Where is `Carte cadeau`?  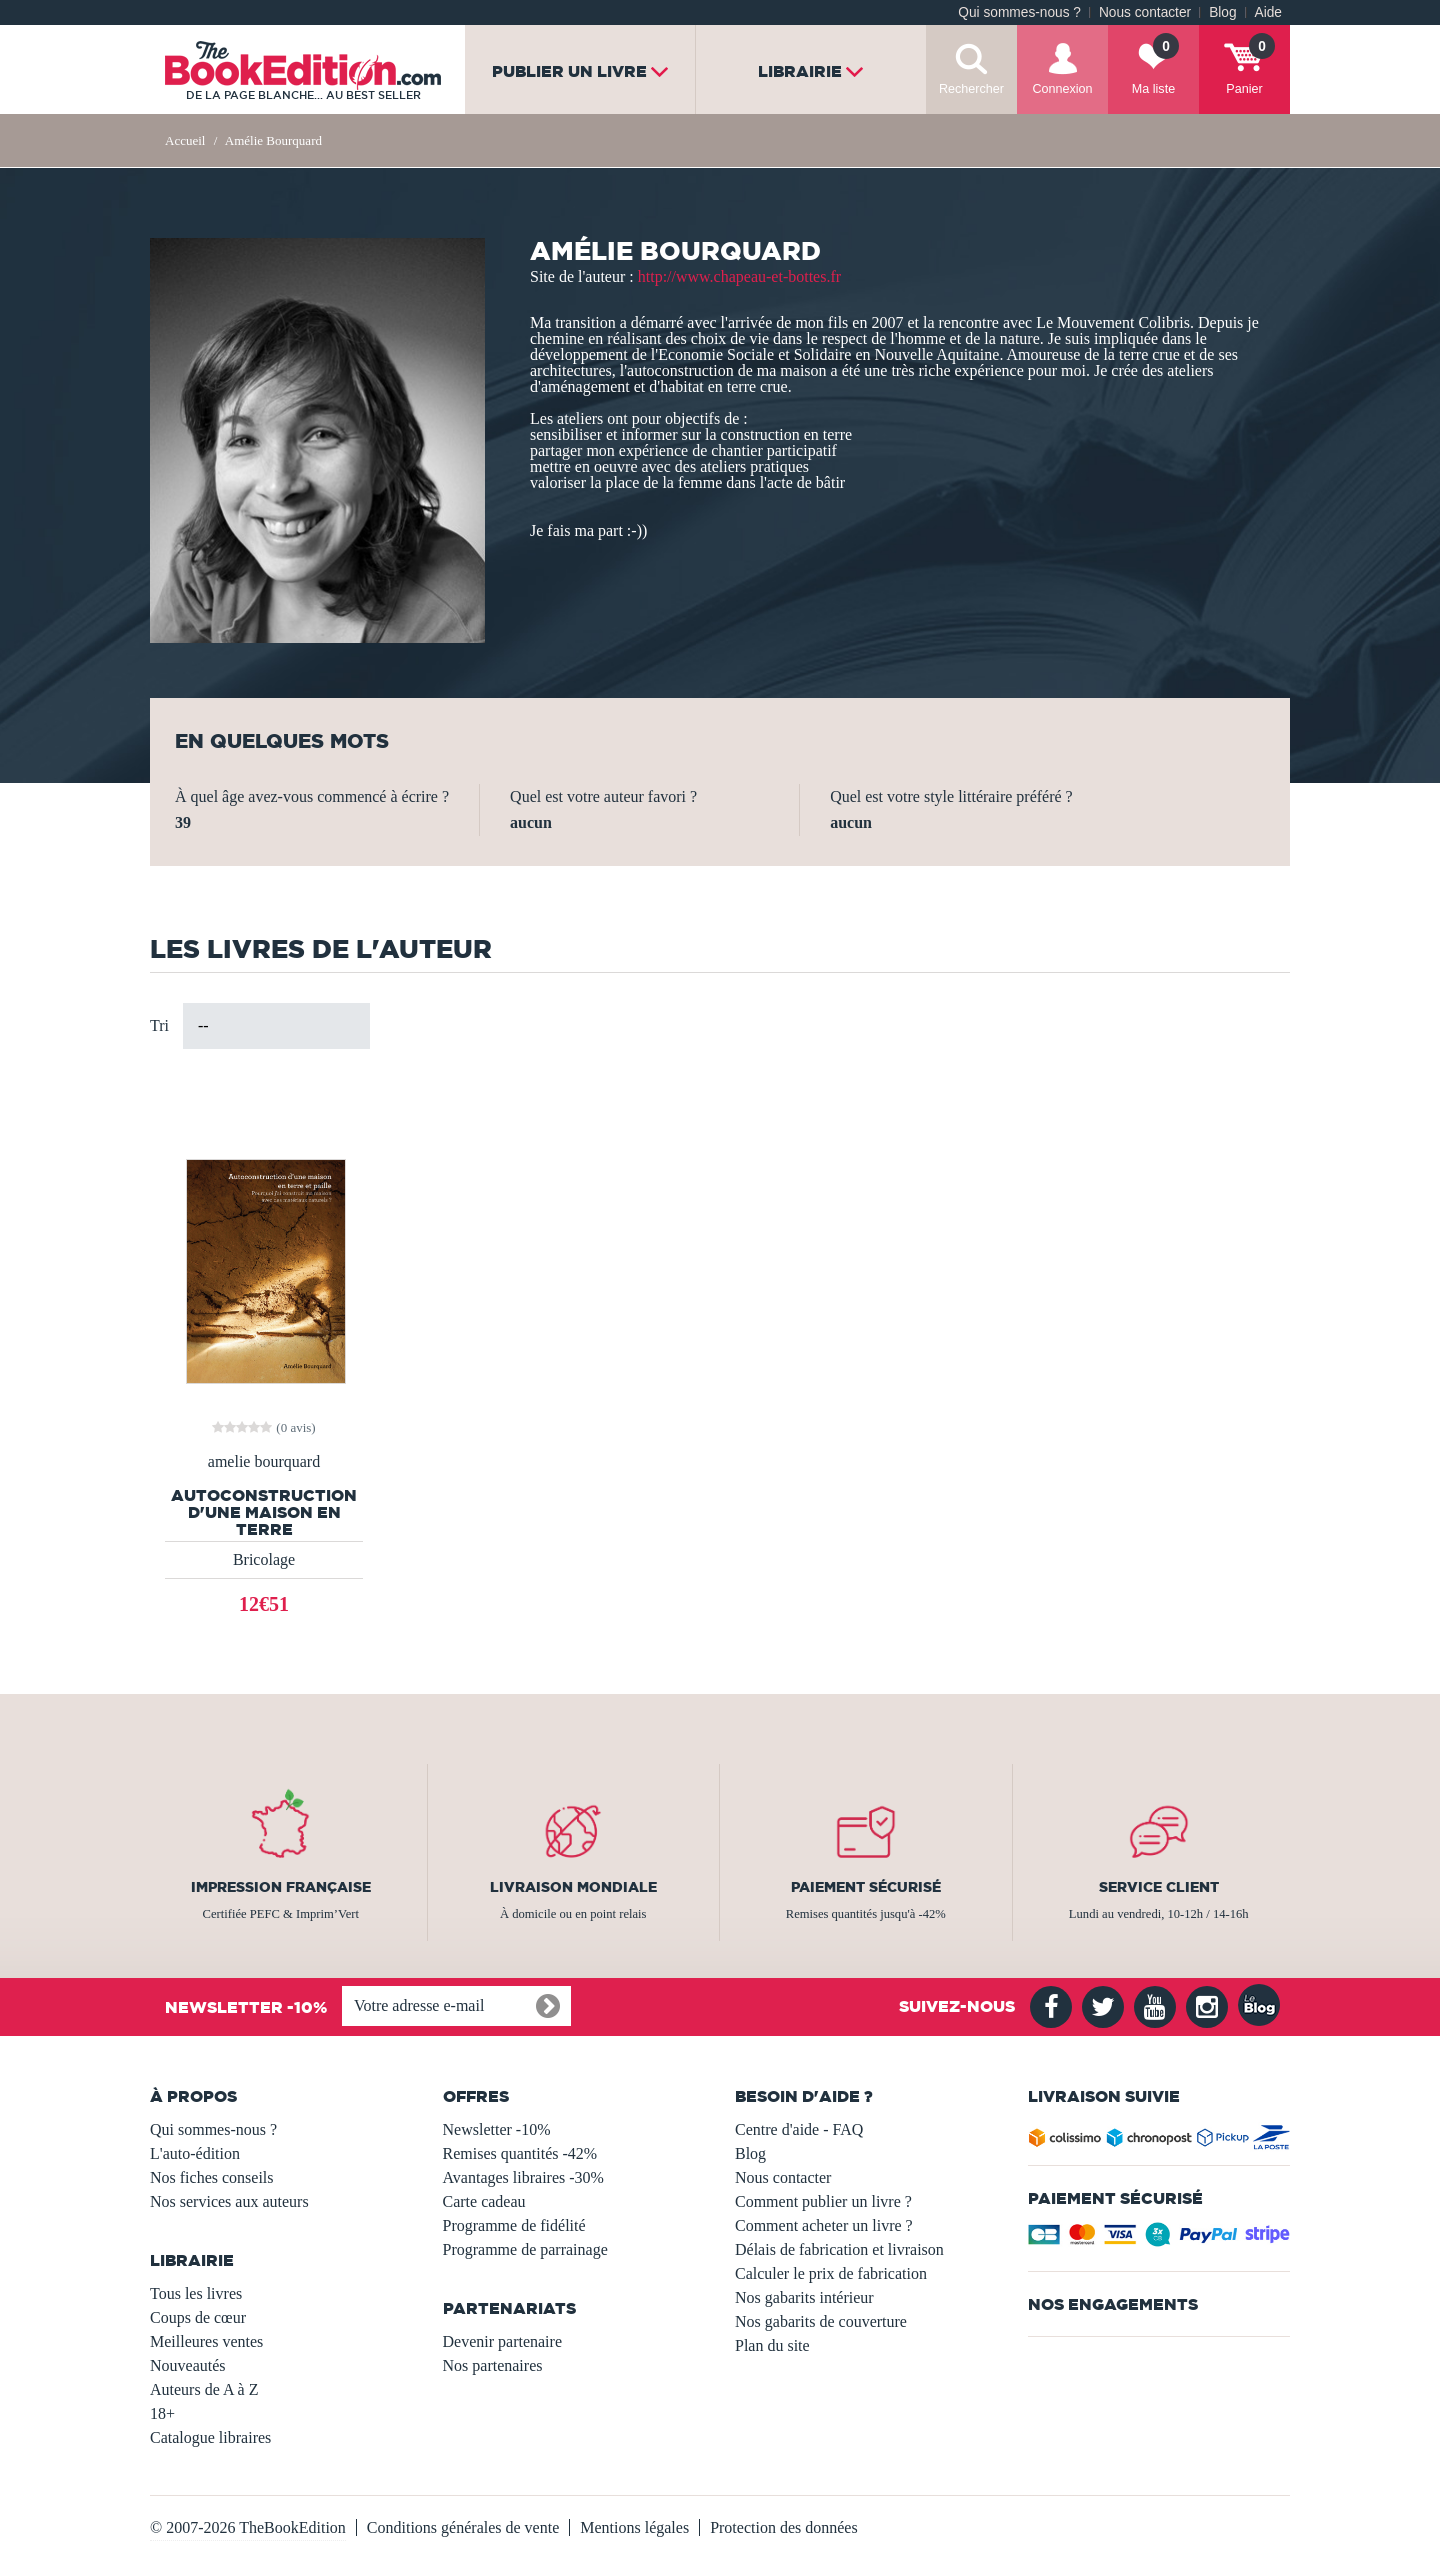
Carte cadeau is located at coordinates (484, 2201).